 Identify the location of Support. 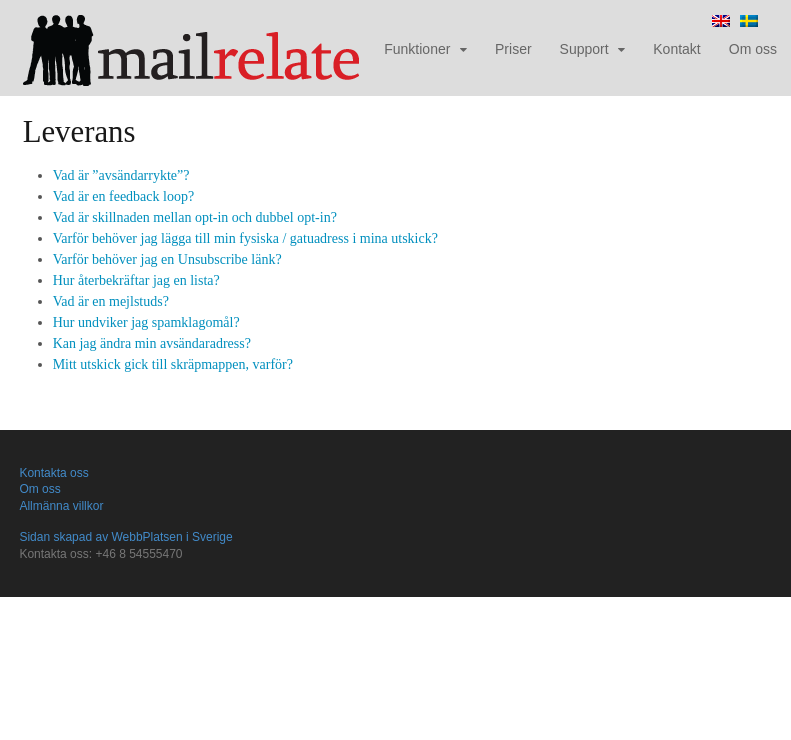
(584, 49).